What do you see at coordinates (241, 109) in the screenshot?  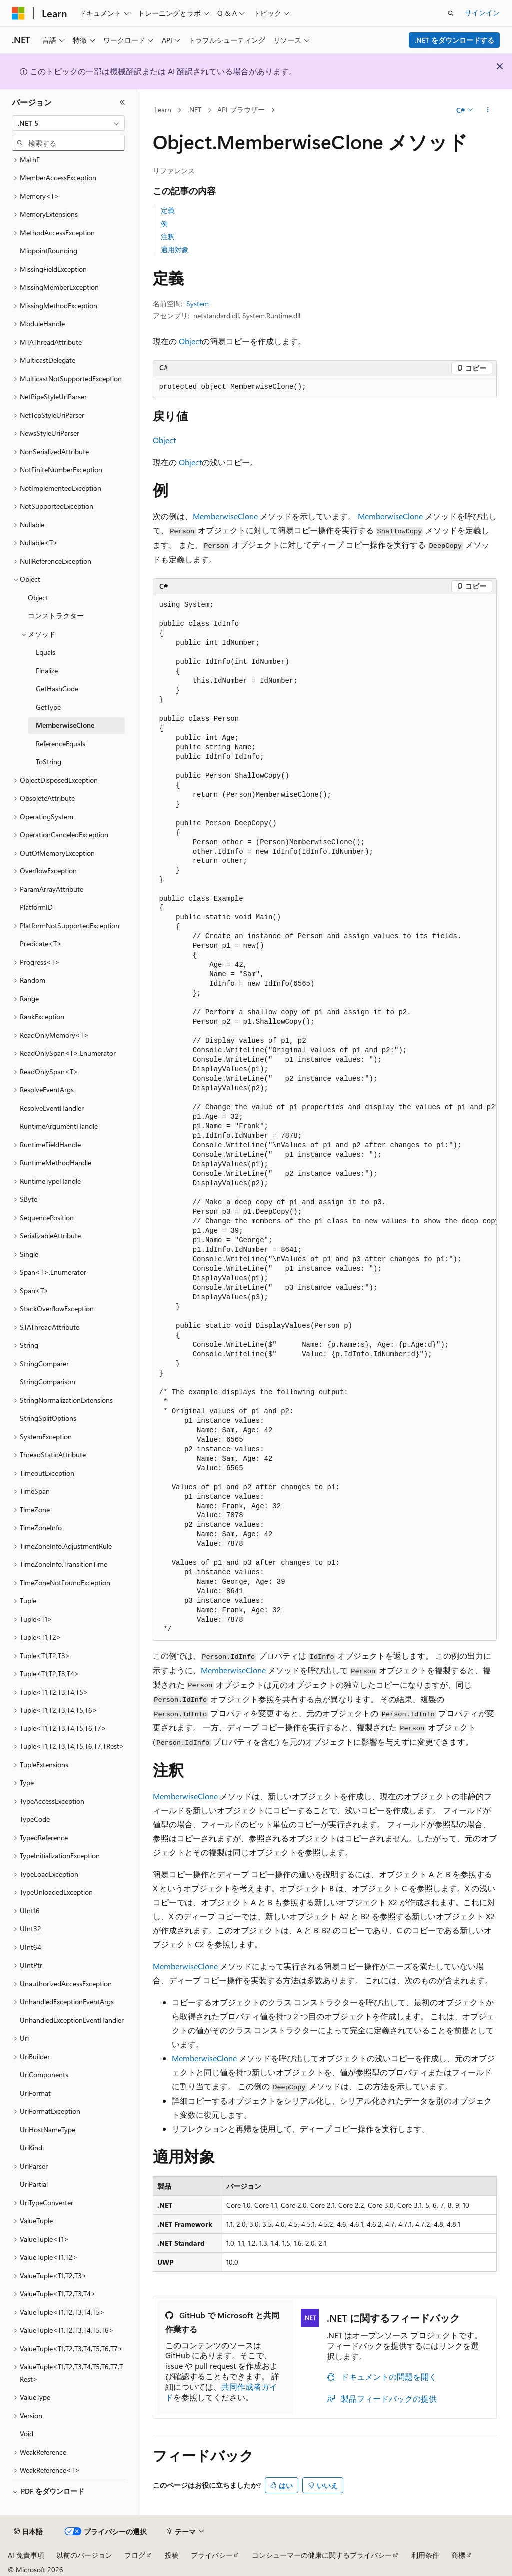 I see `API ブラウザー` at bounding box center [241, 109].